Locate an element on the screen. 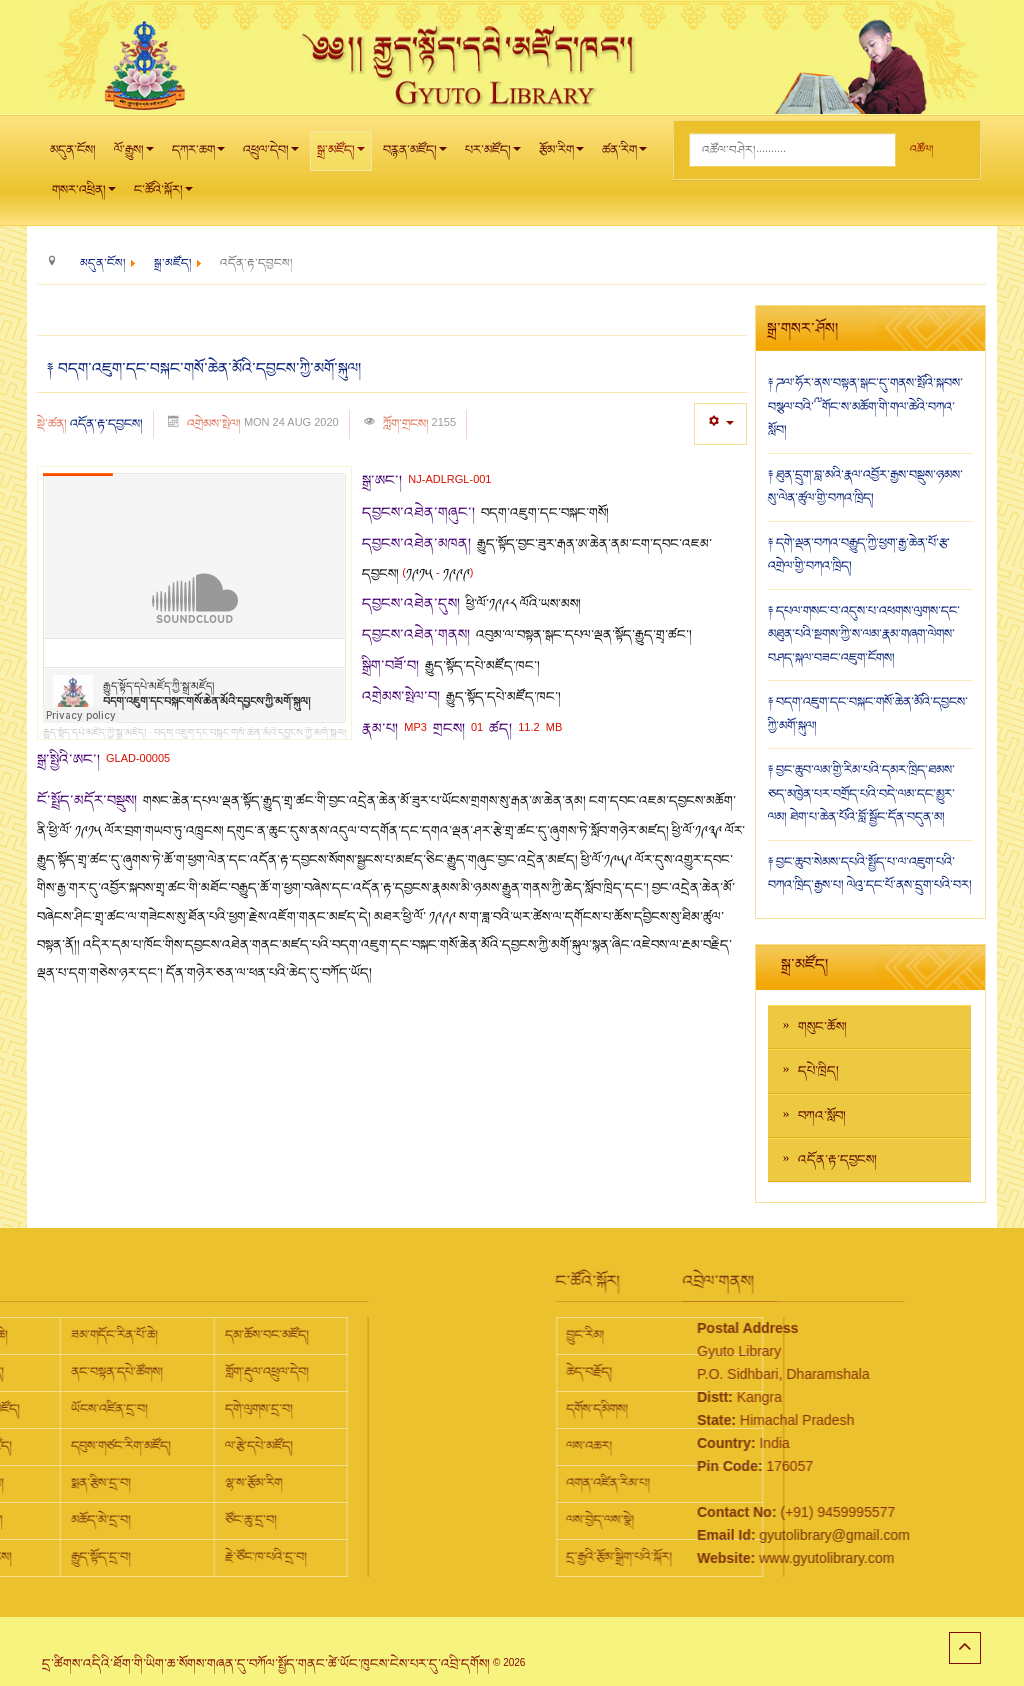 Image resolution: width=1024 pixels, height=1686 pixels. ༈ བྱང་ཆུབ་སེམས་དཔའི་སྤྱོད་པ་ལ་འཇུག་པའི་བཀའ་ཁྲིད་རྒྱས་པ། ལེའུ་དང་པོ་ནས་དྲུག་པའི་བར། is located at coordinates (870, 874).